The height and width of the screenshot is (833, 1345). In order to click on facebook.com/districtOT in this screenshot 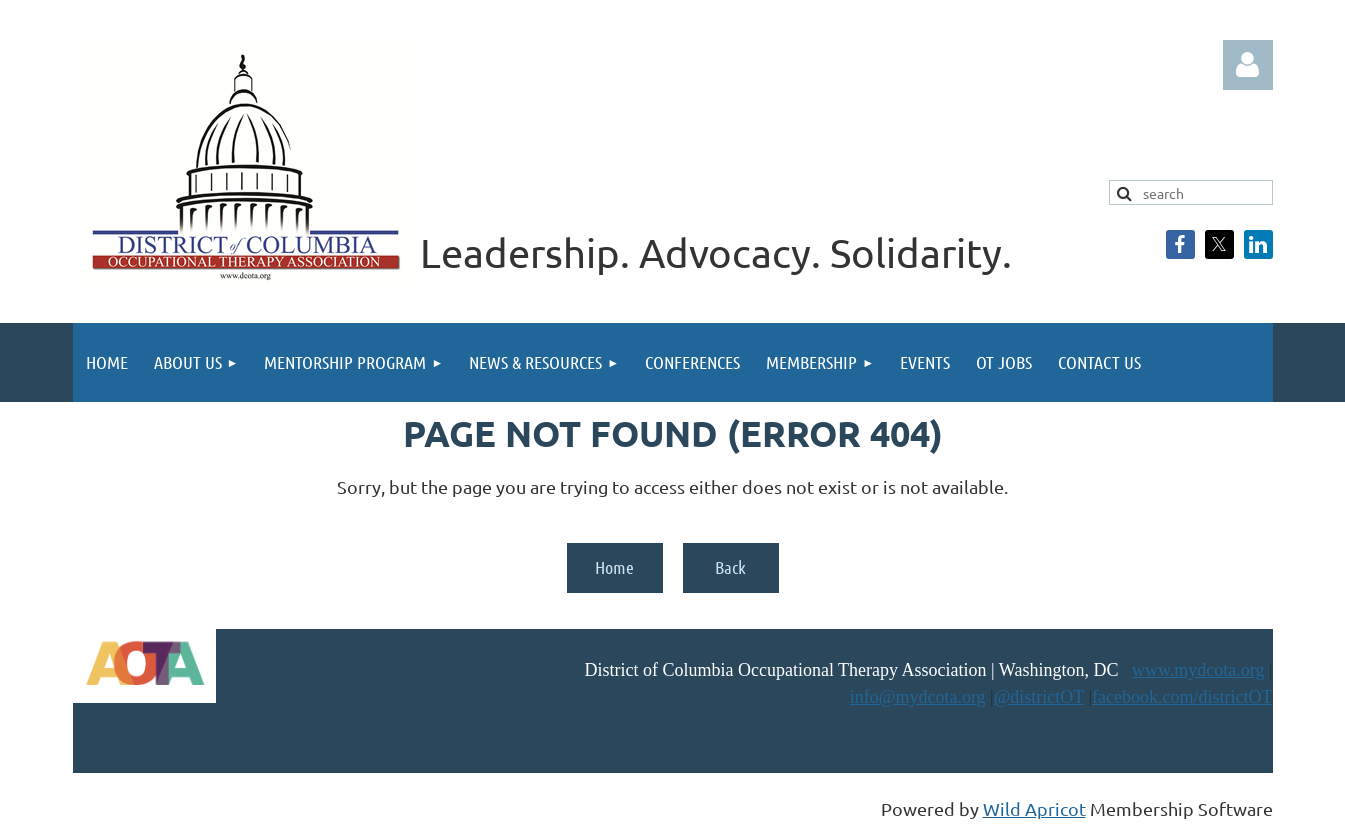, I will do `click(1182, 697)`.